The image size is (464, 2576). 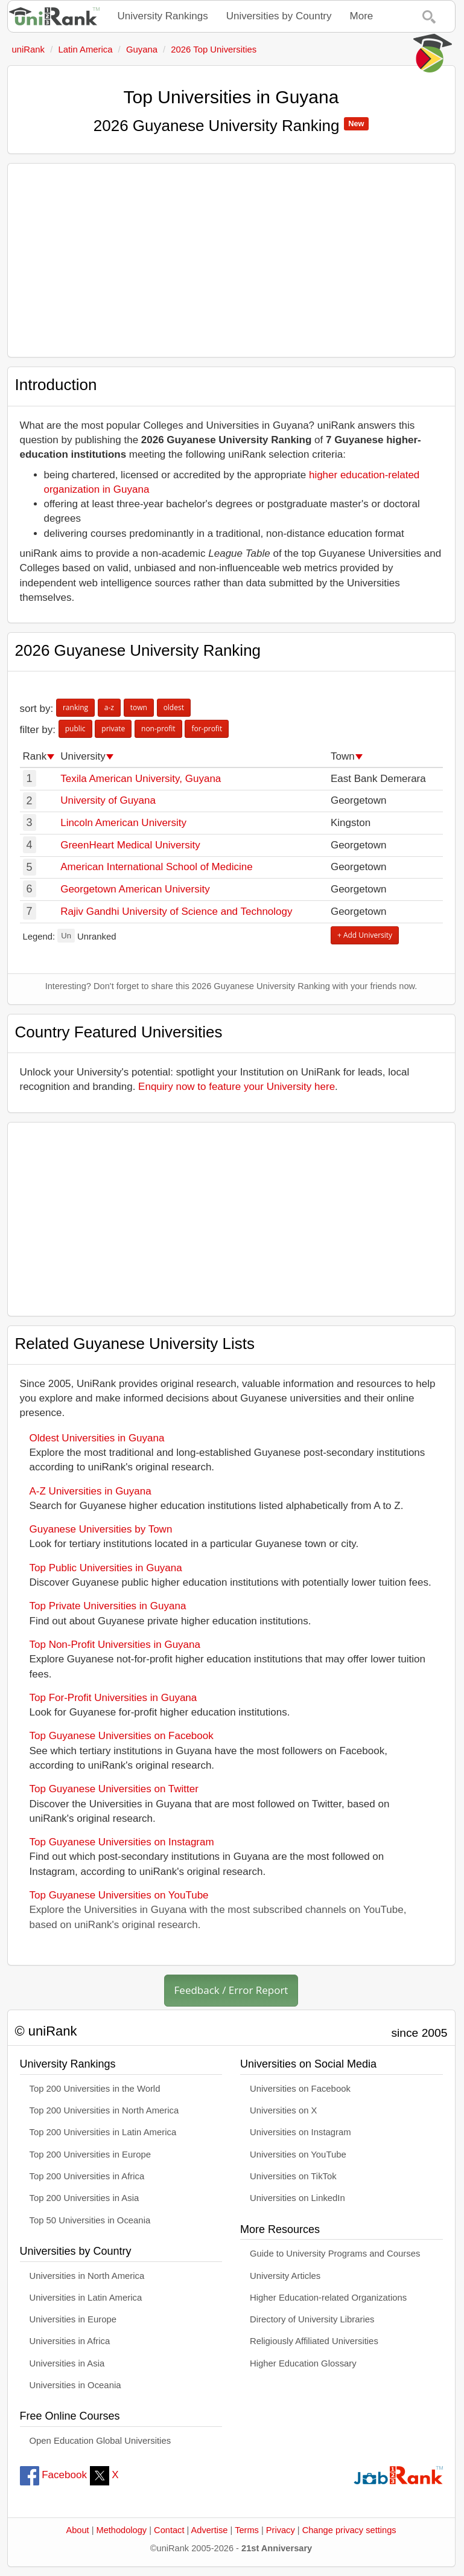 I want to click on + Add University, so click(x=364, y=935).